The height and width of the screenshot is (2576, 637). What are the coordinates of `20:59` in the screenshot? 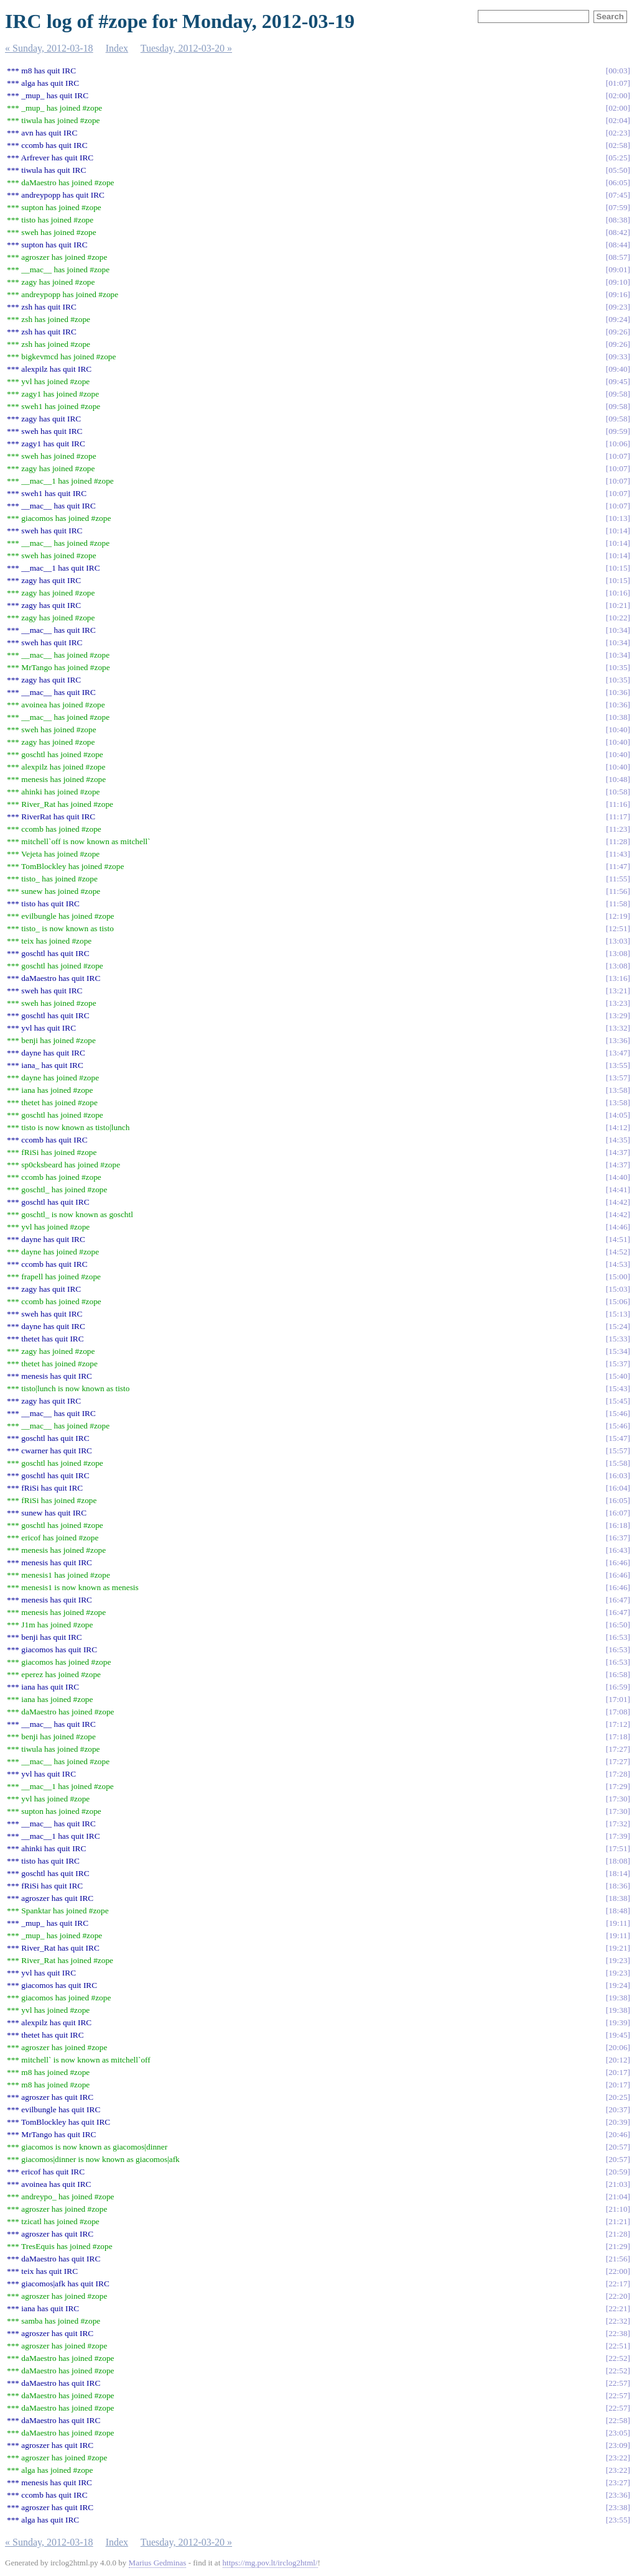 It's located at (617, 2171).